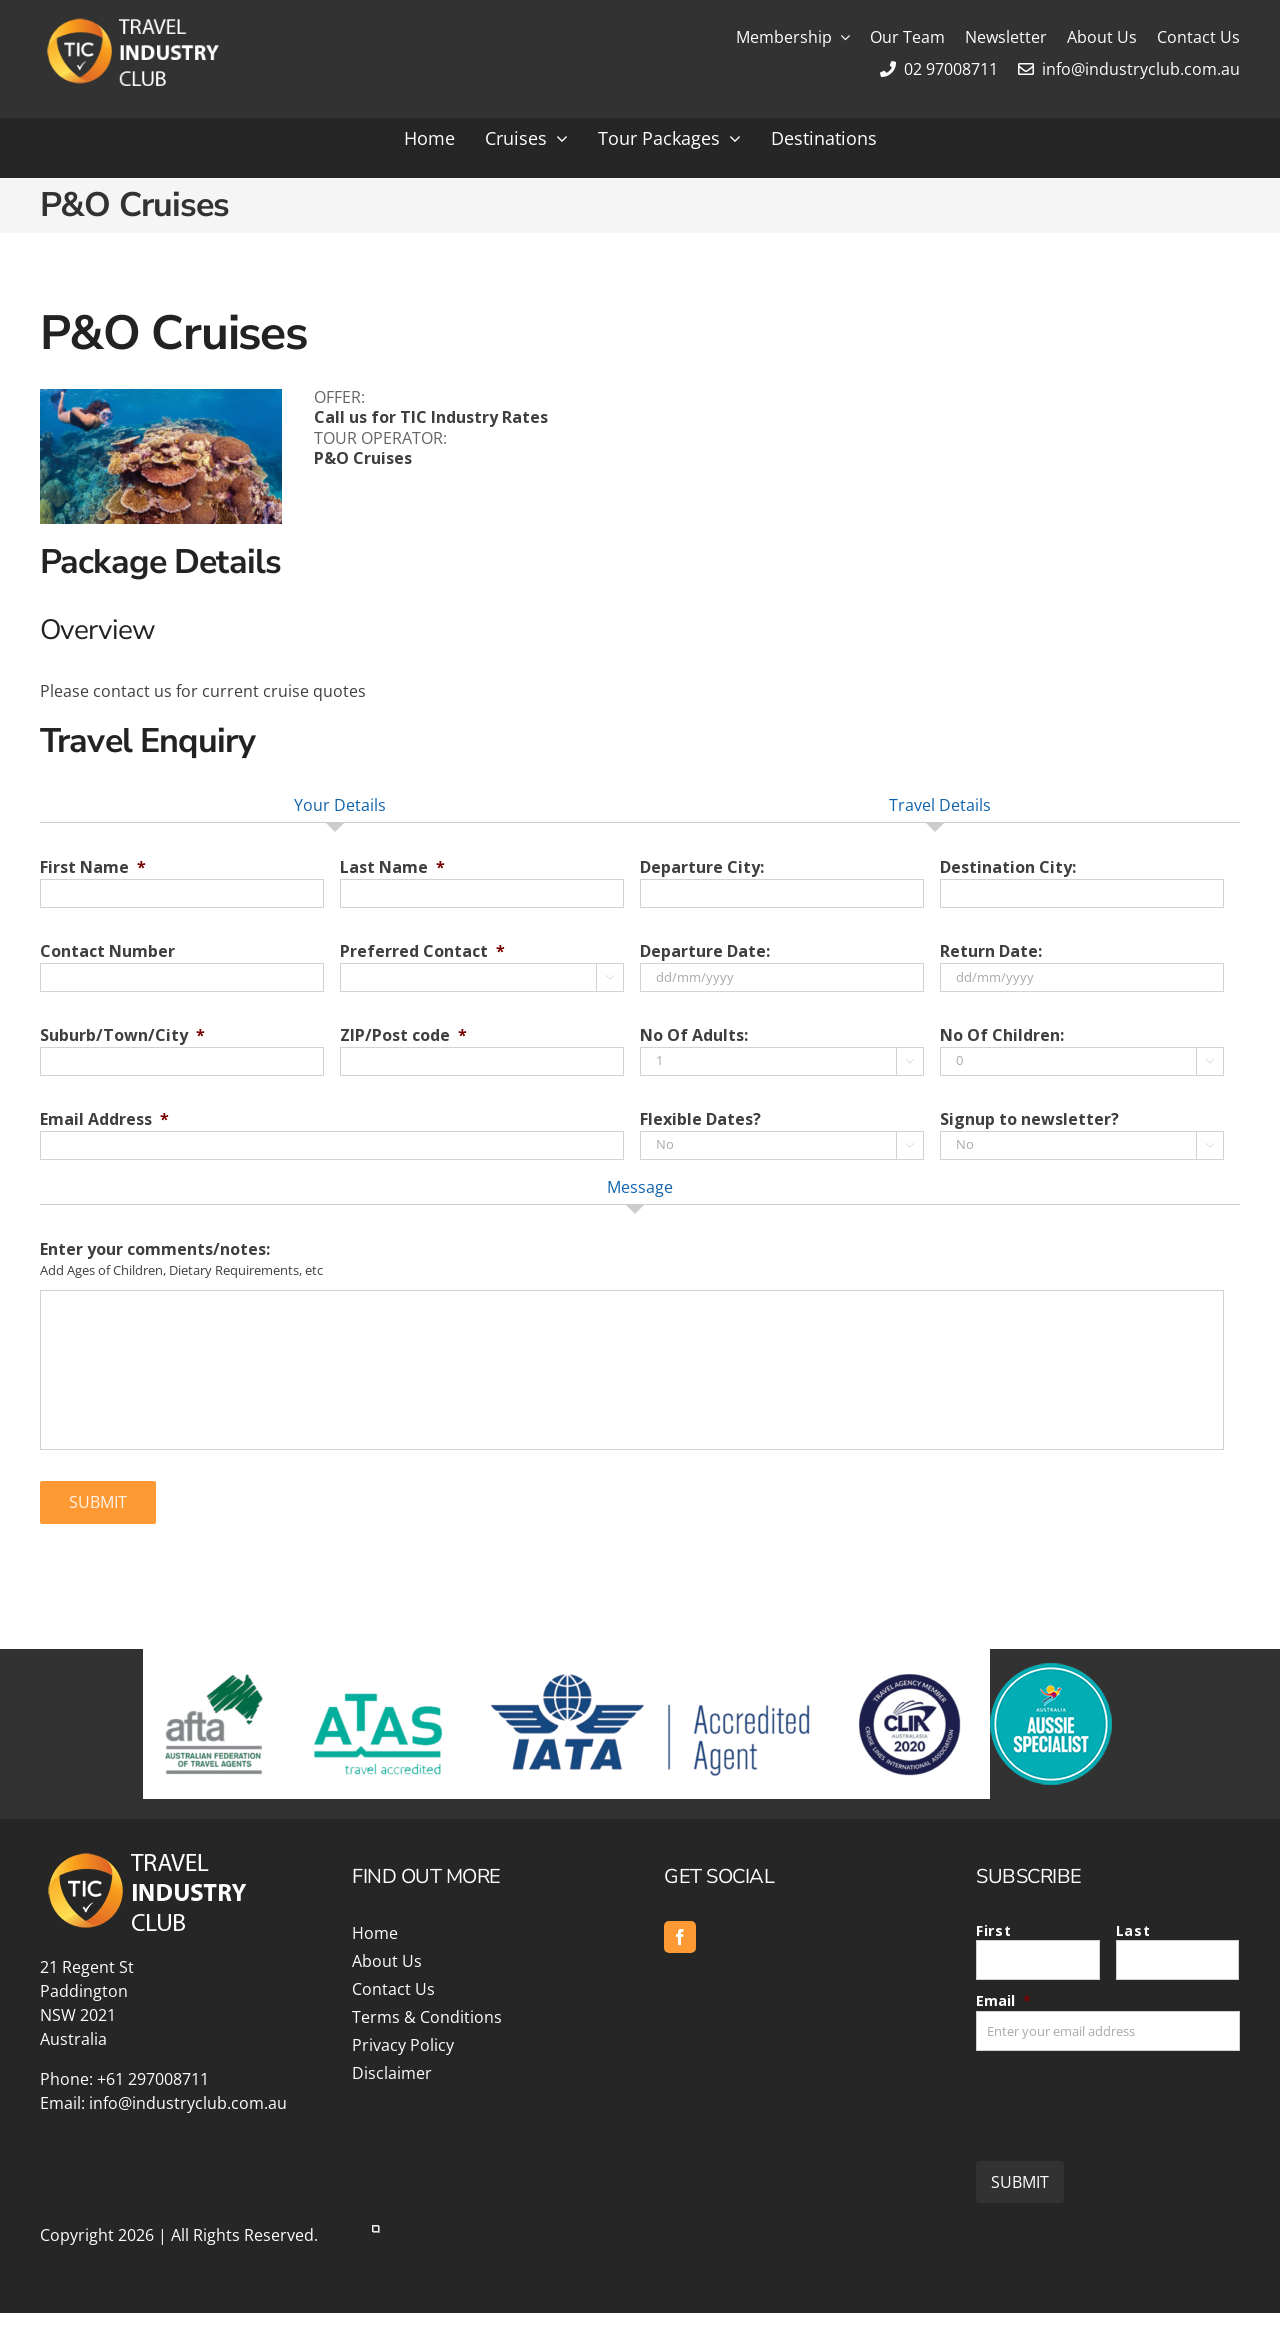 Image resolution: width=1280 pixels, height=2337 pixels. Describe the element at coordinates (680, 1937) in the screenshot. I see `[facebook]` at that location.